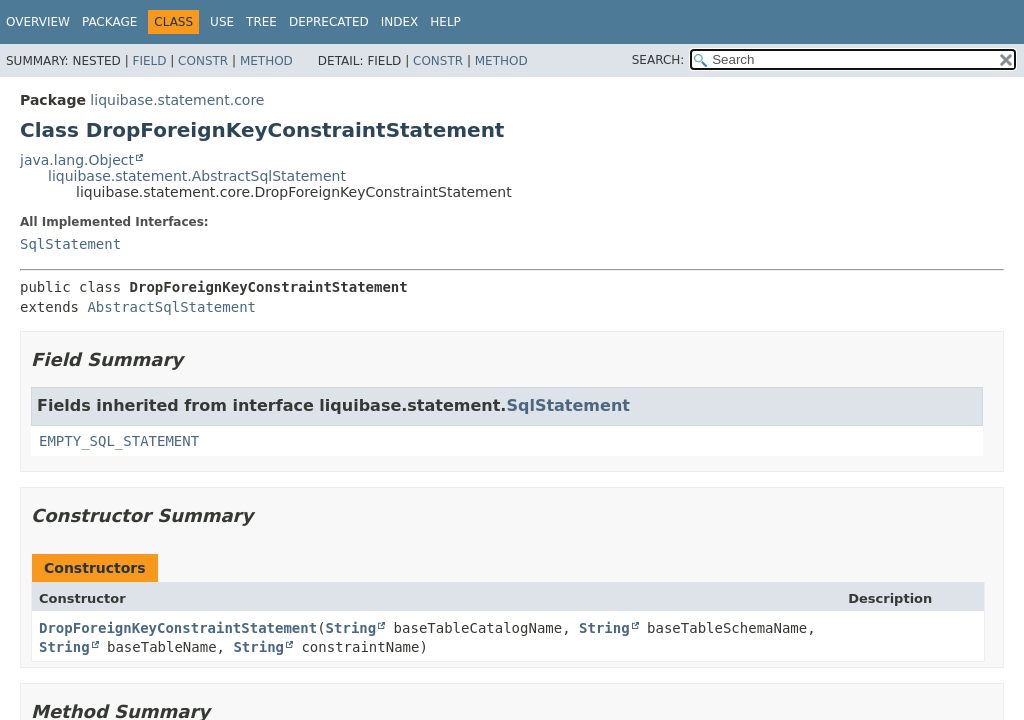 The image size is (1024, 720). What do you see at coordinates (177, 100) in the screenshot?
I see `liquibase.statement.core` at bounding box center [177, 100].